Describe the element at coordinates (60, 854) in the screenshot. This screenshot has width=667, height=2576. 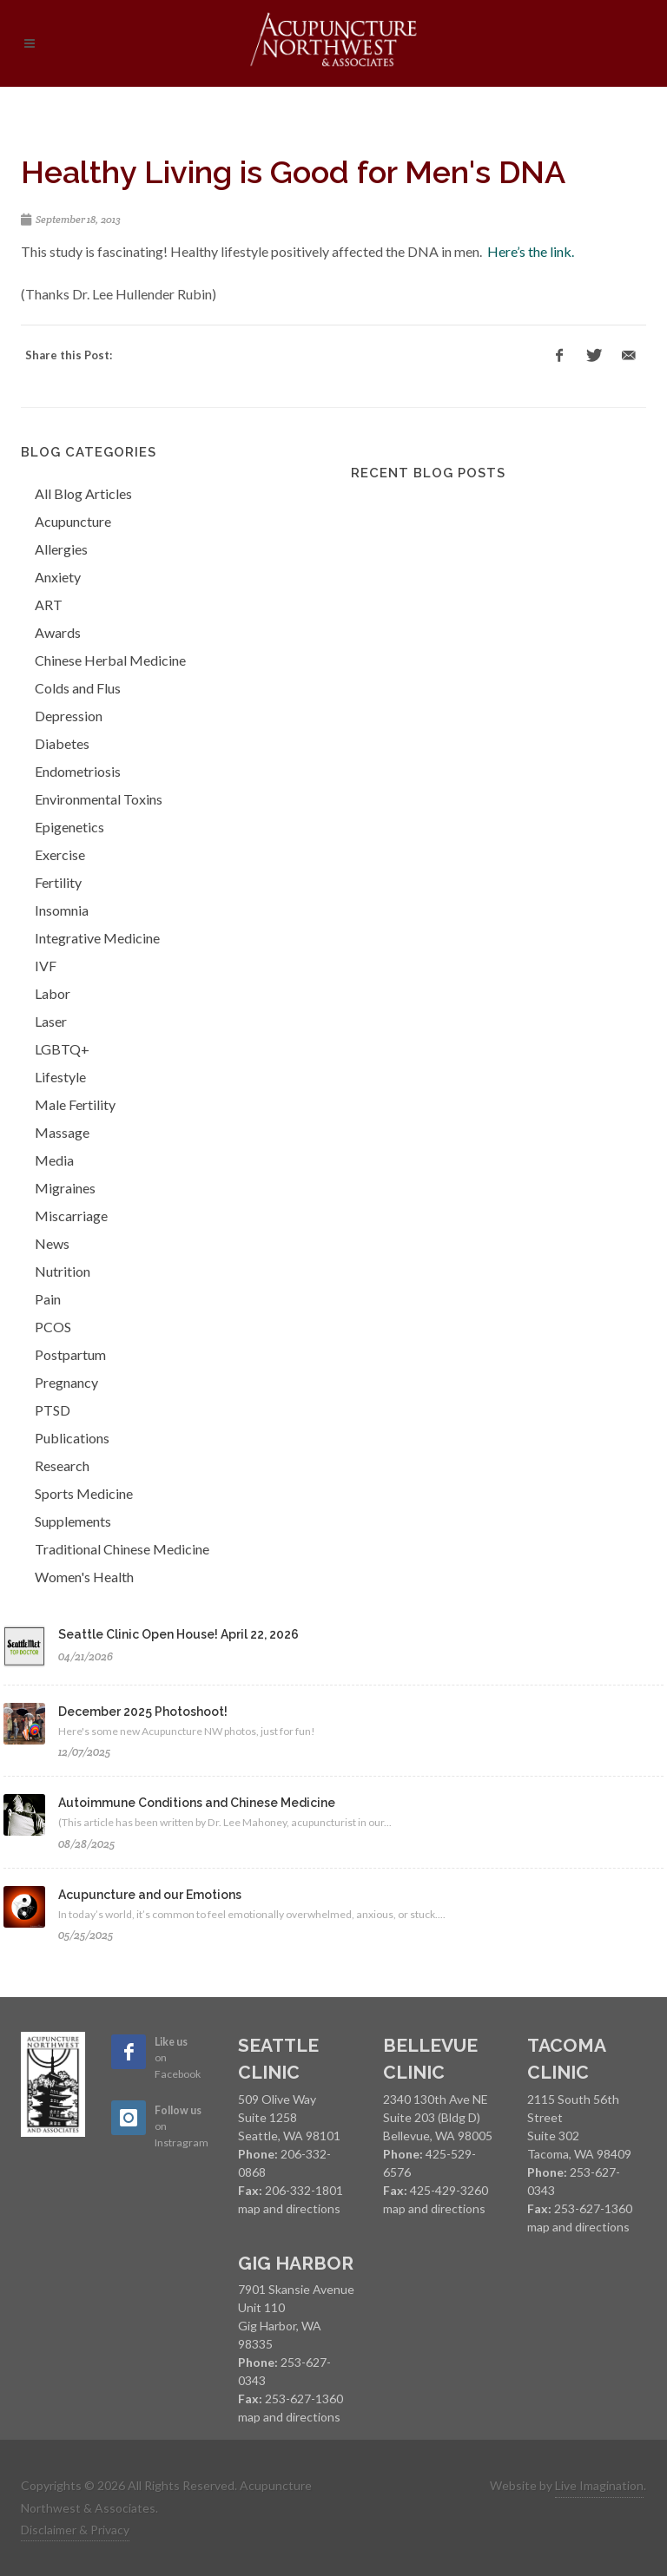
I see `Exercise` at that location.